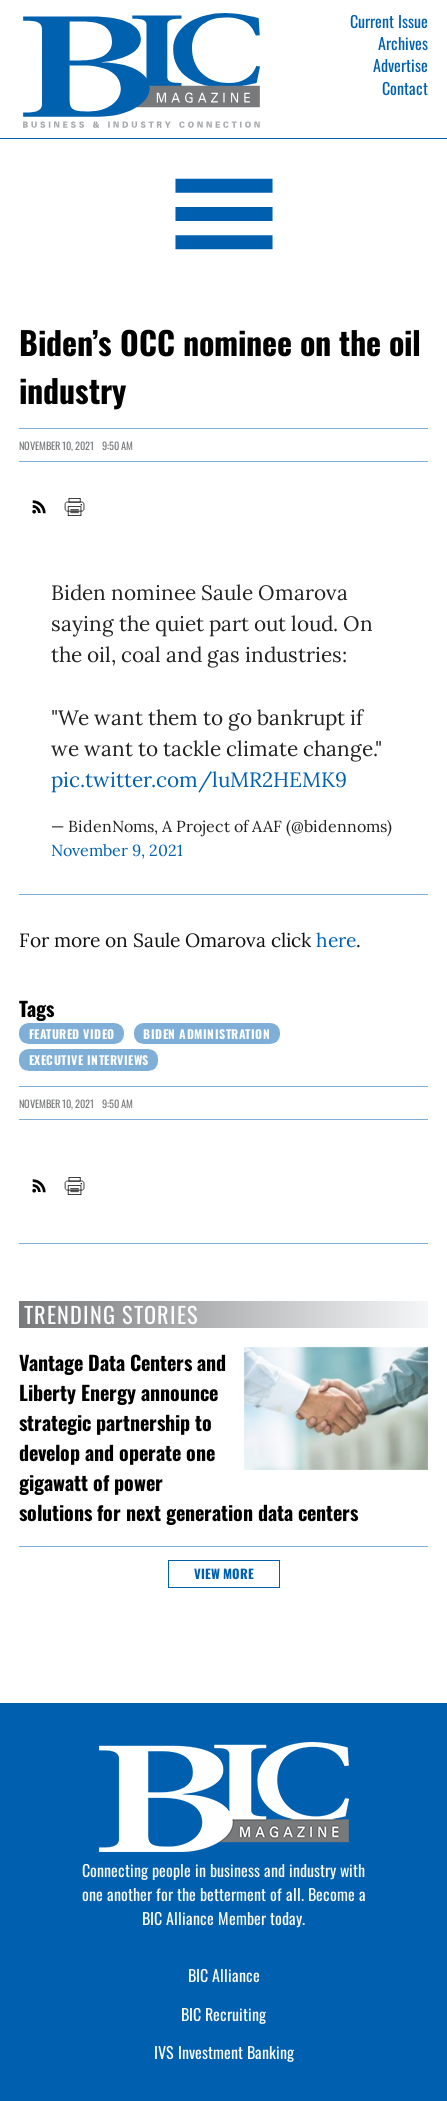 The height and width of the screenshot is (2101, 447). I want to click on Archives, so click(403, 43).